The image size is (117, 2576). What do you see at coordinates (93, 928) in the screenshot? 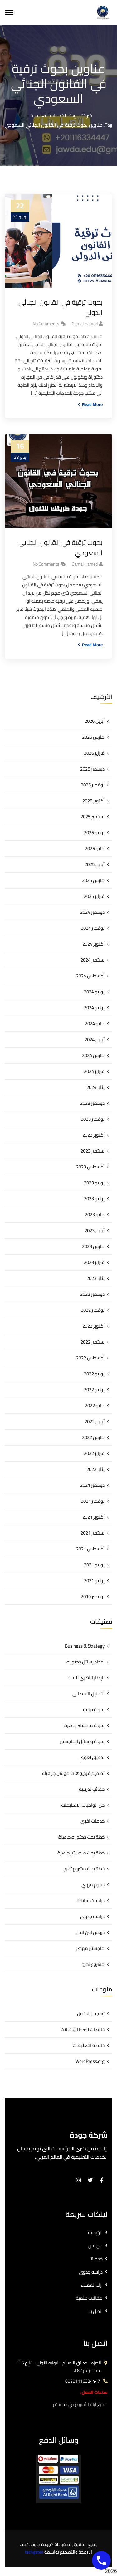
I see `نوفمبر 2024` at bounding box center [93, 928].